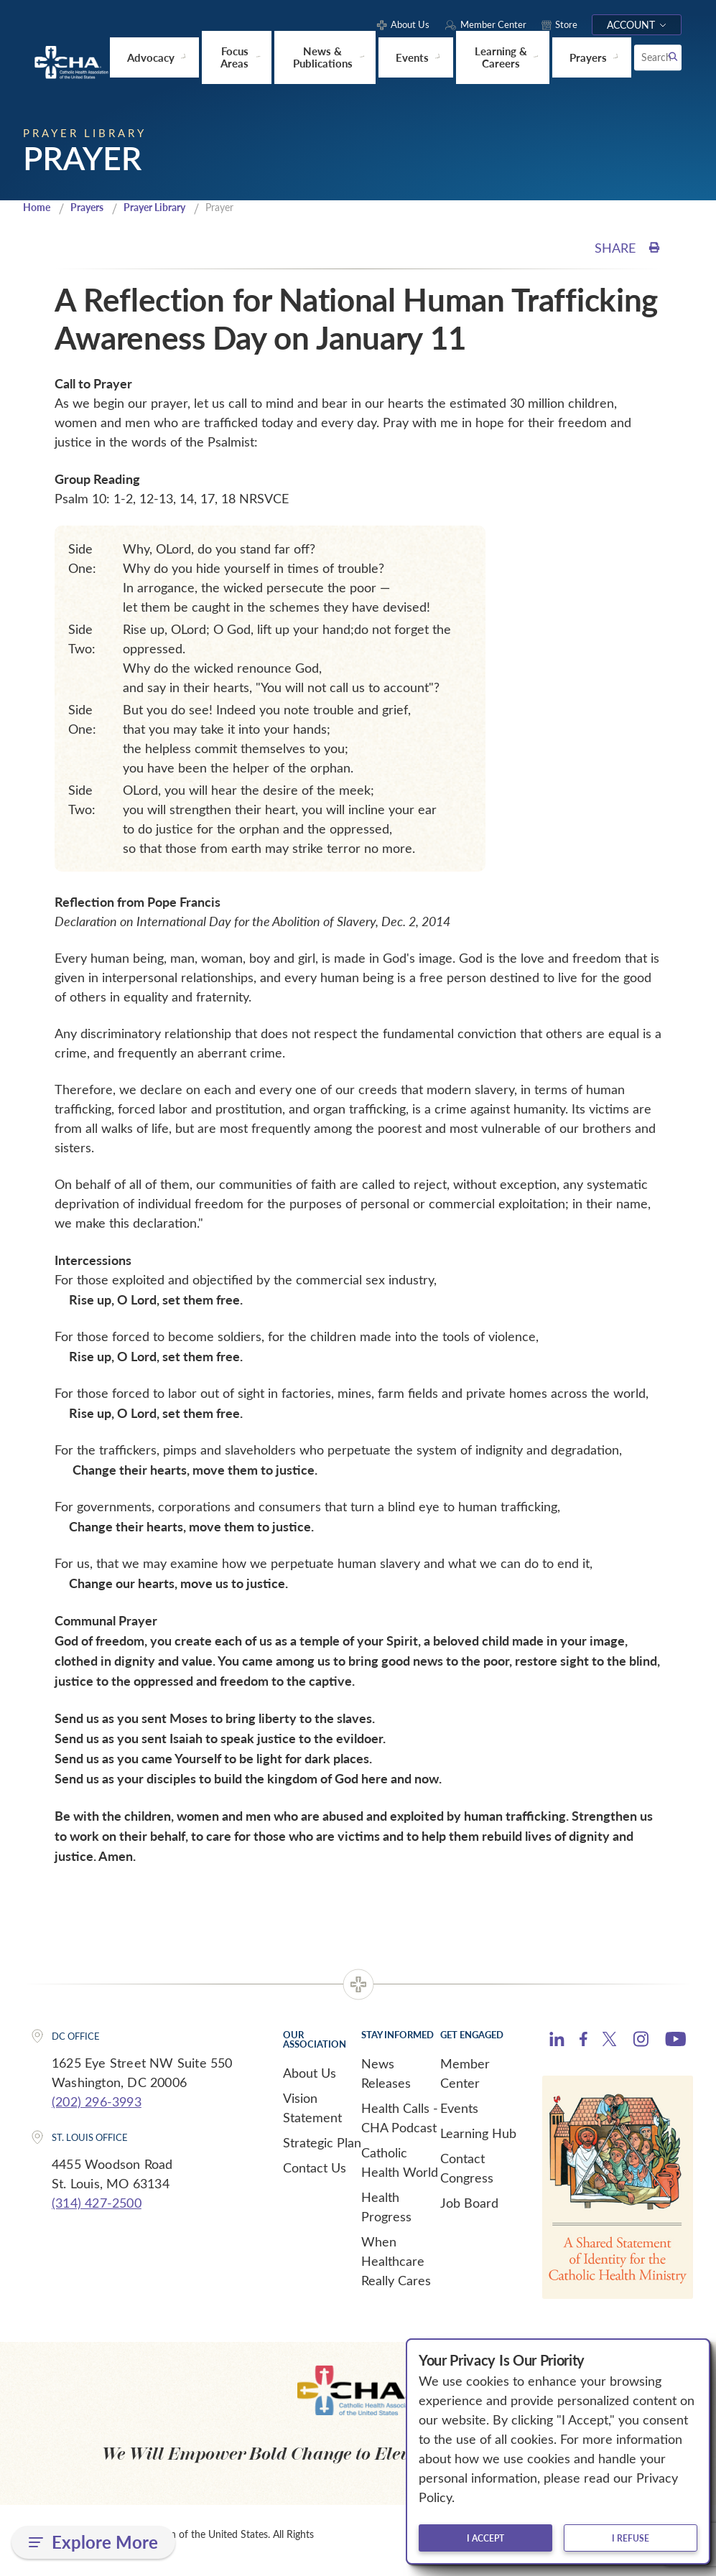 The height and width of the screenshot is (2576, 716). What do you see at coordinates (386, 2072) in the screenshot?
I see `News Releases` at bounding box center [386, 2072].